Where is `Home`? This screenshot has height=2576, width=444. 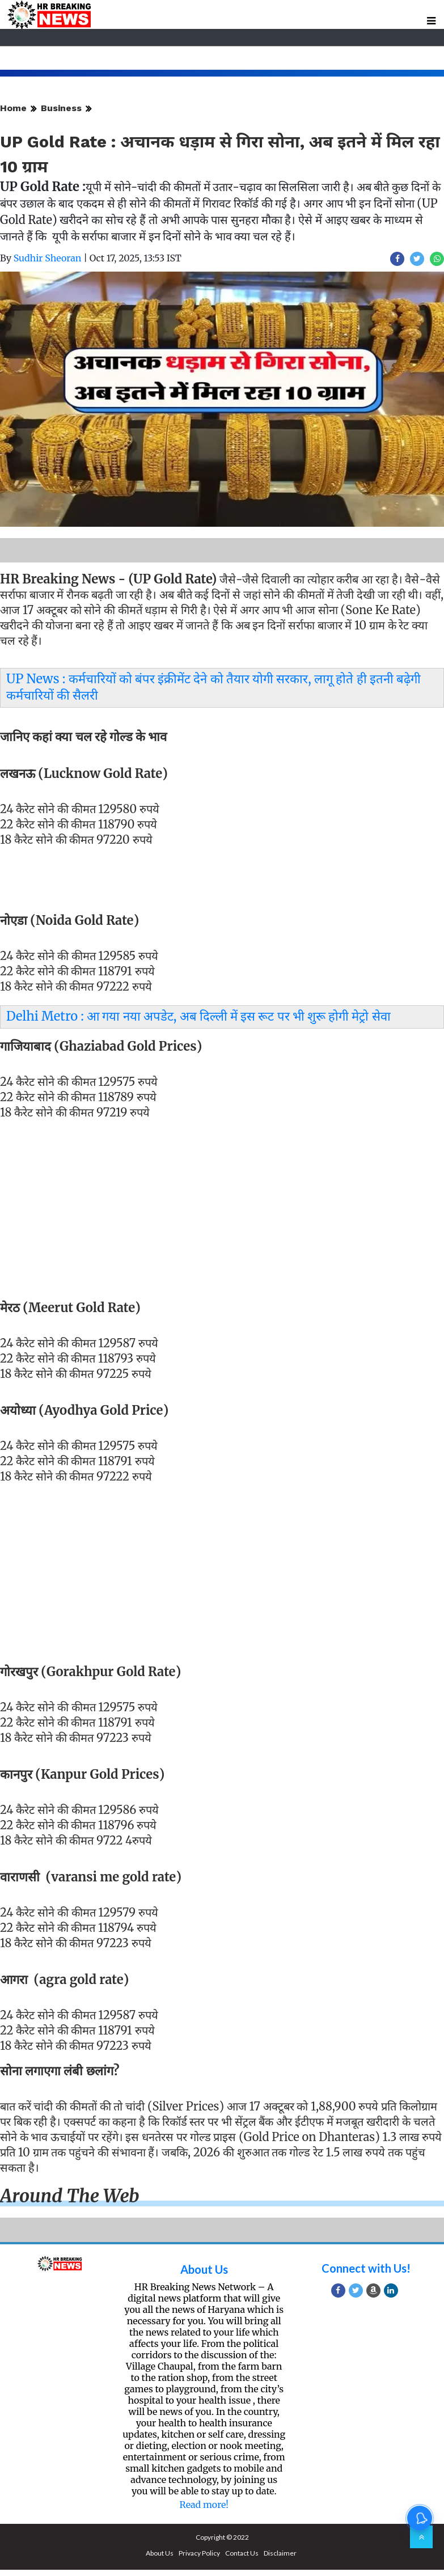
Home is located at coordinates (13, 108).